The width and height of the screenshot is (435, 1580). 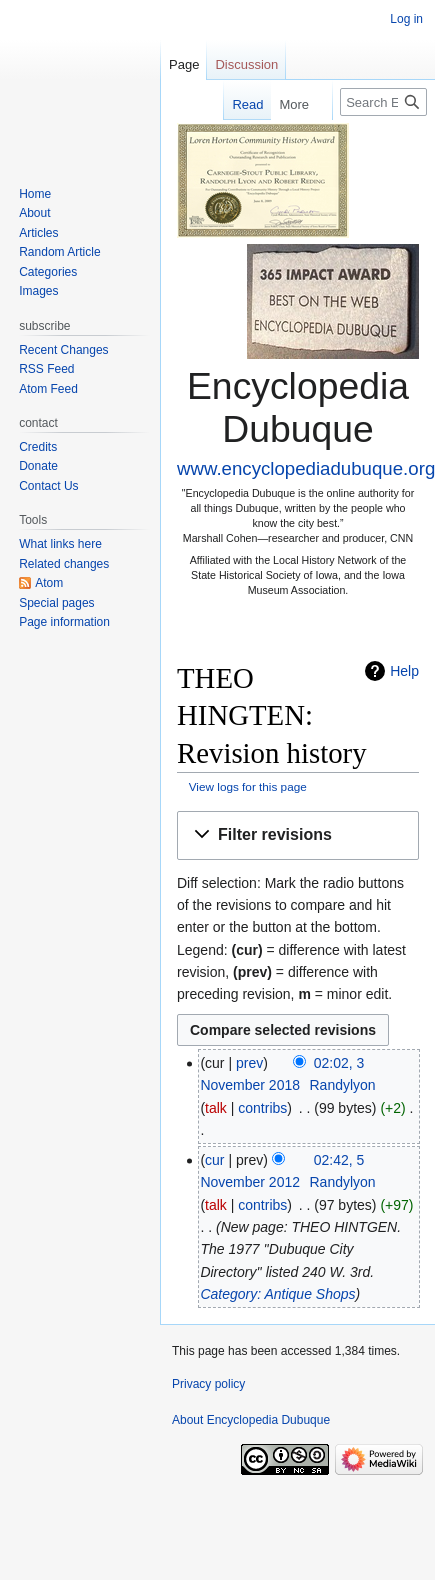 What do you see at coordinates (208, 1384) in the screenshot?
I see `Privacy policy` at bounding box center [208, 1384].